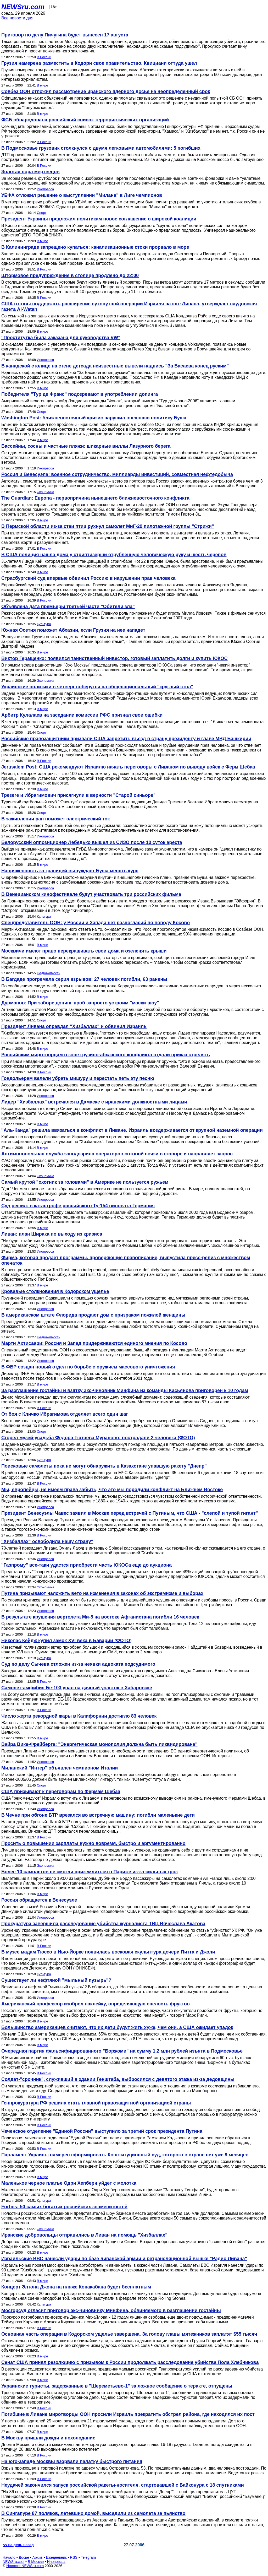 Image resolution: width=268 pixels, height=2576 pixels. What do you see at coordinates (78, 1205) in the screenshot?
I see `Суд решил: в катастрофе российского Ту-154 виновата Германия` at bounding box center [78, 1205].